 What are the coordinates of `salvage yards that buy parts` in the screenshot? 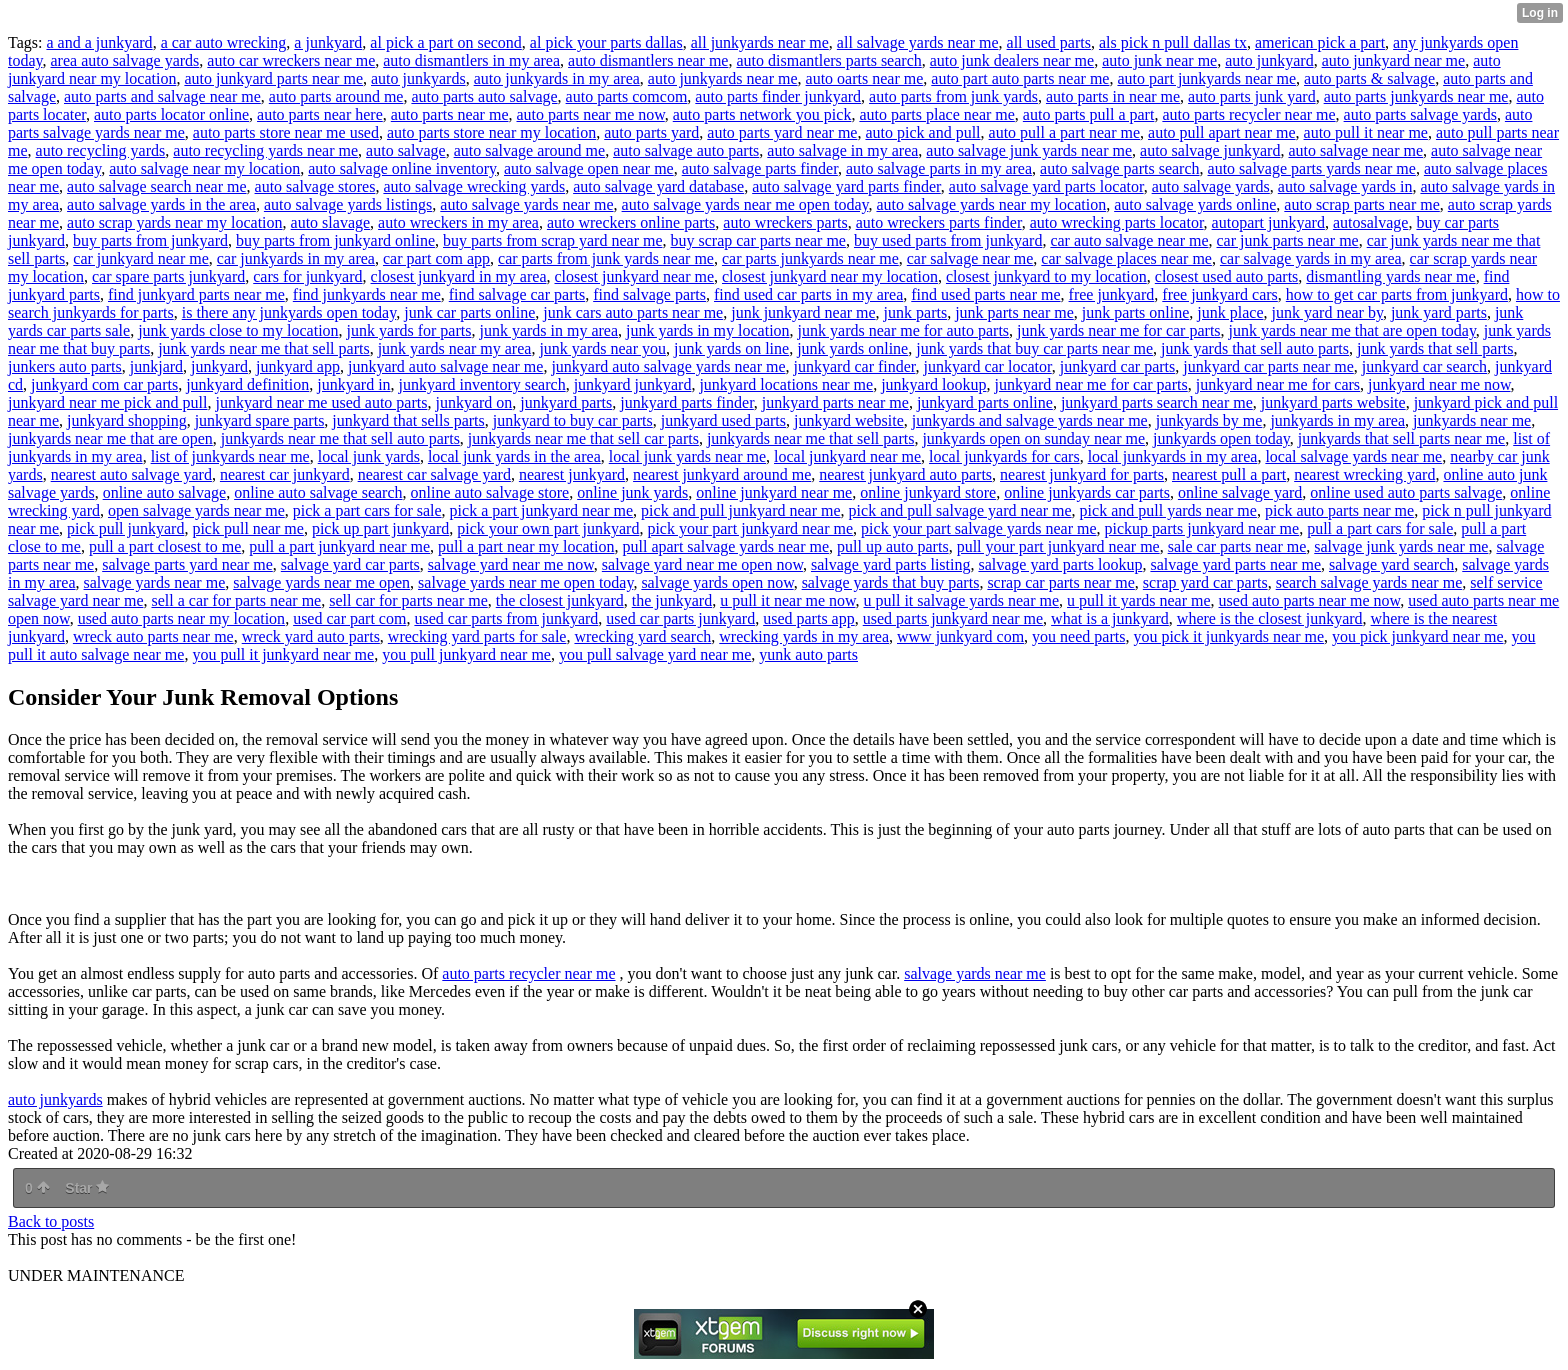 It's located at (891, 582).